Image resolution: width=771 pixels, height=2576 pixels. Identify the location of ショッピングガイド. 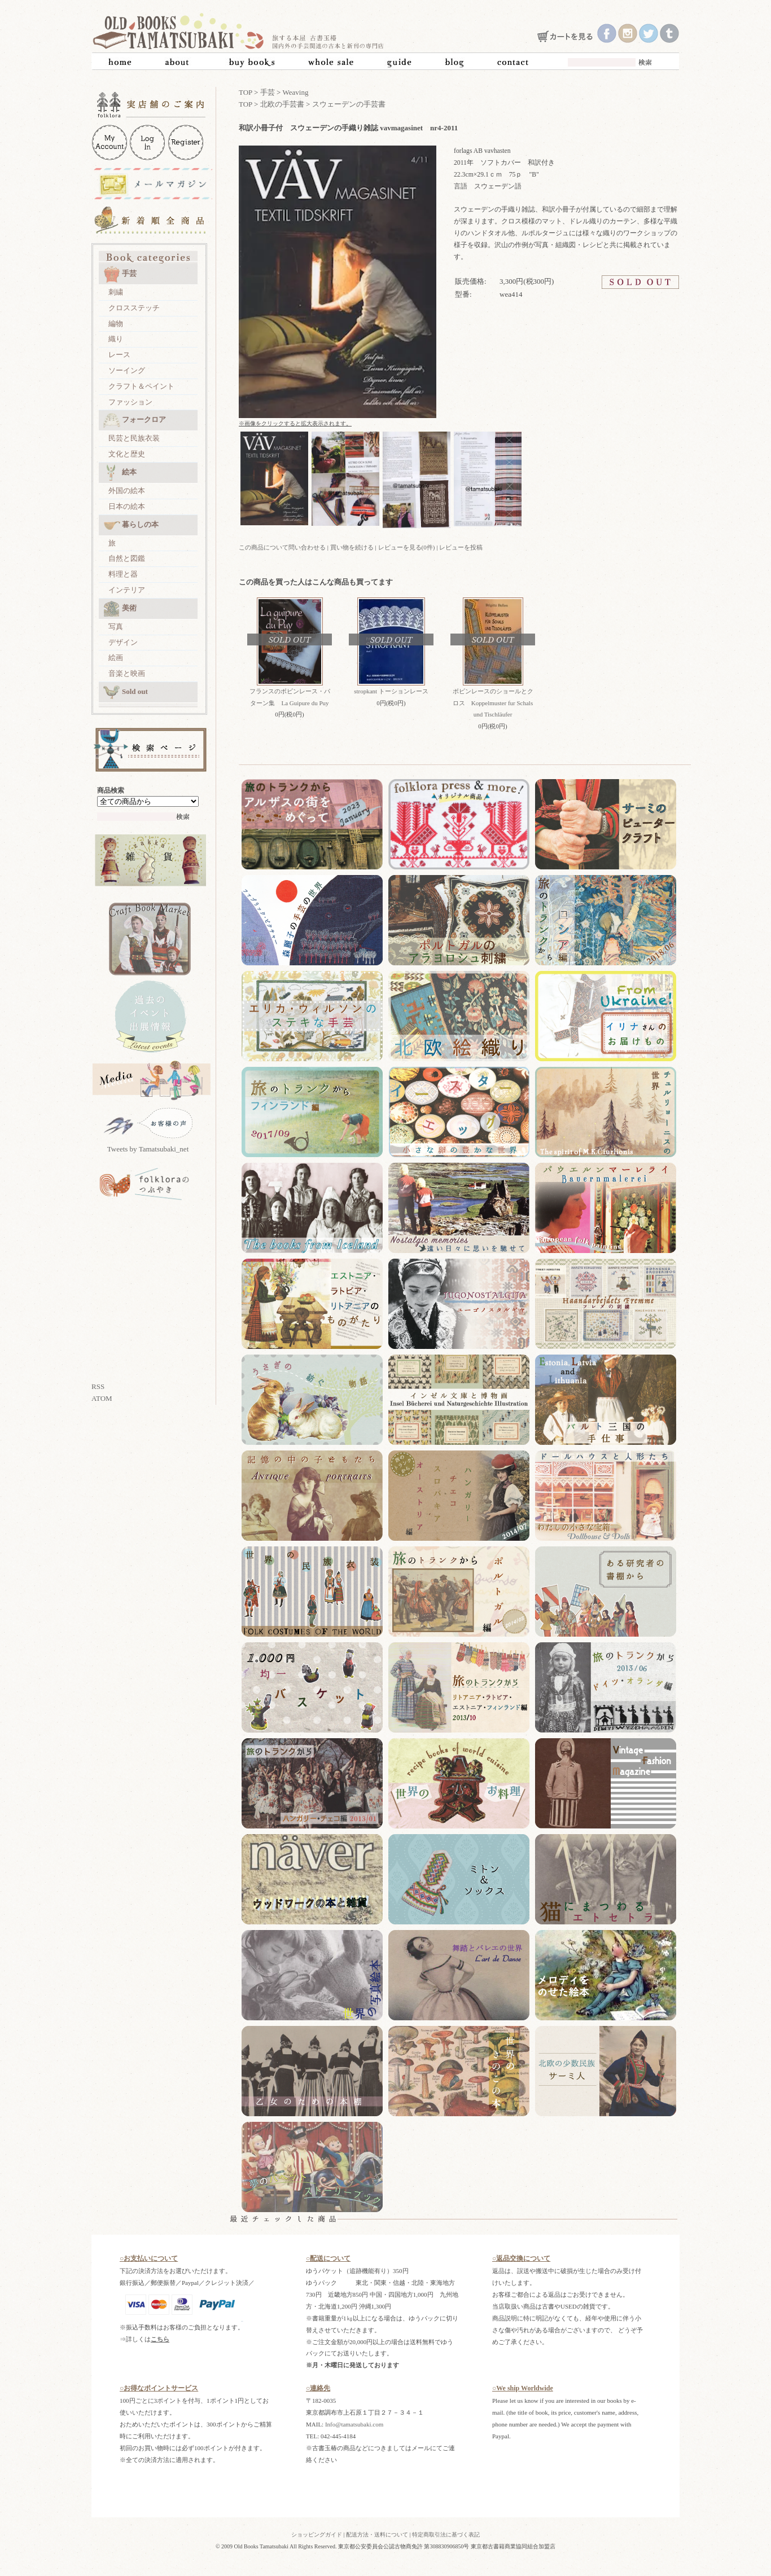
(316, 2534).